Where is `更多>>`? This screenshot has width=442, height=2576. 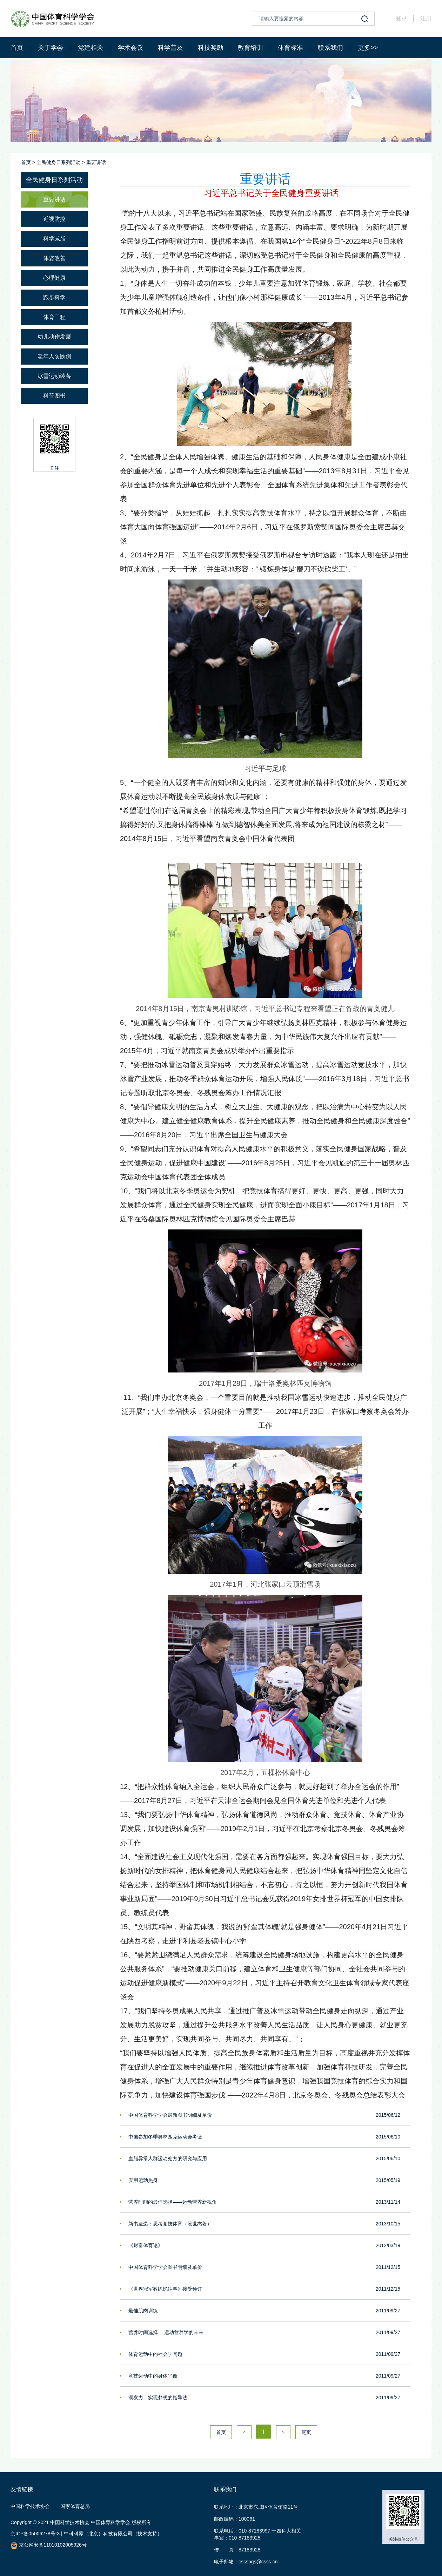 更多>> is located at coordinates (368, 47).